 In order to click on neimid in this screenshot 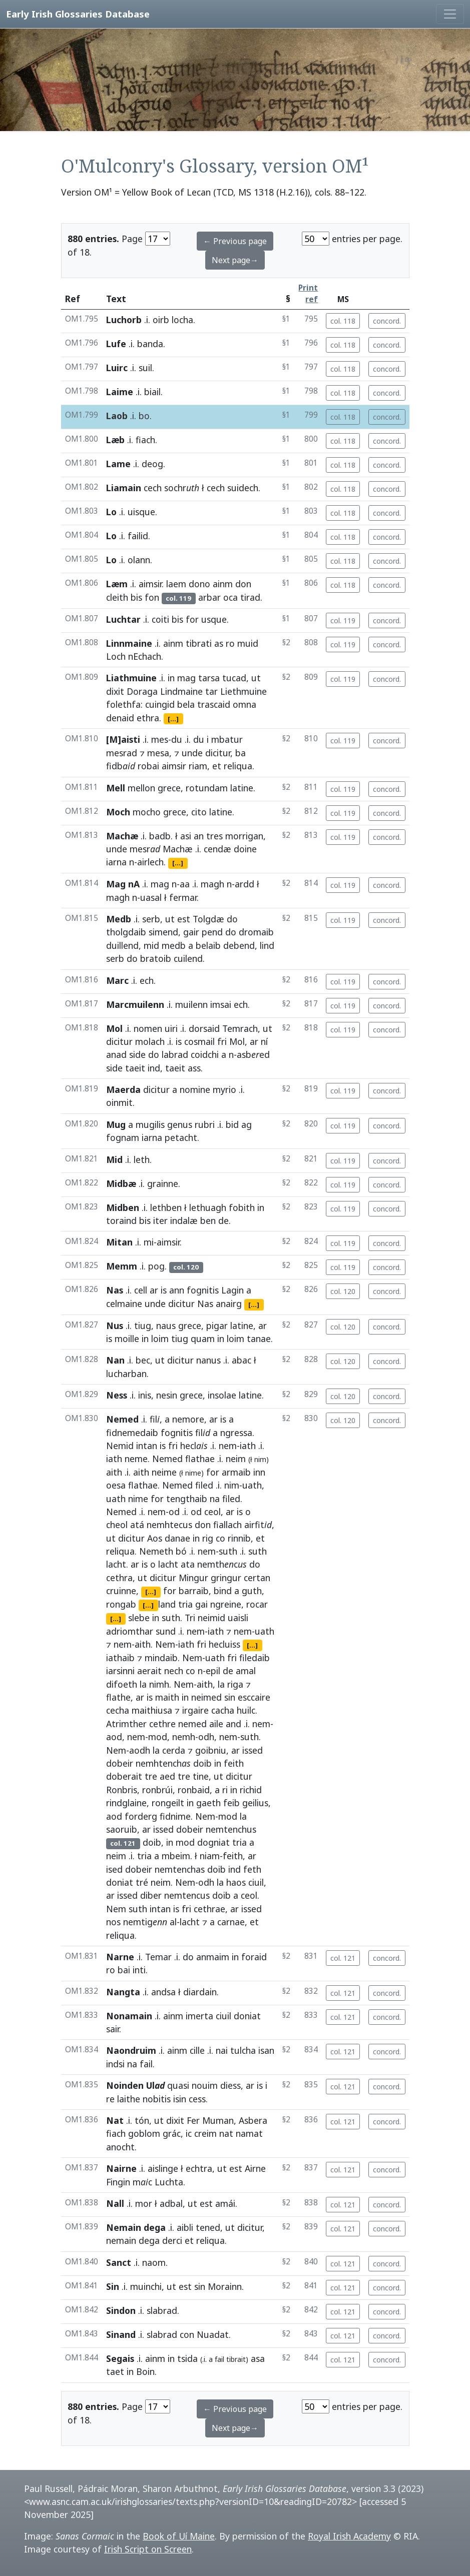, I will do `click(211, 1618)`.